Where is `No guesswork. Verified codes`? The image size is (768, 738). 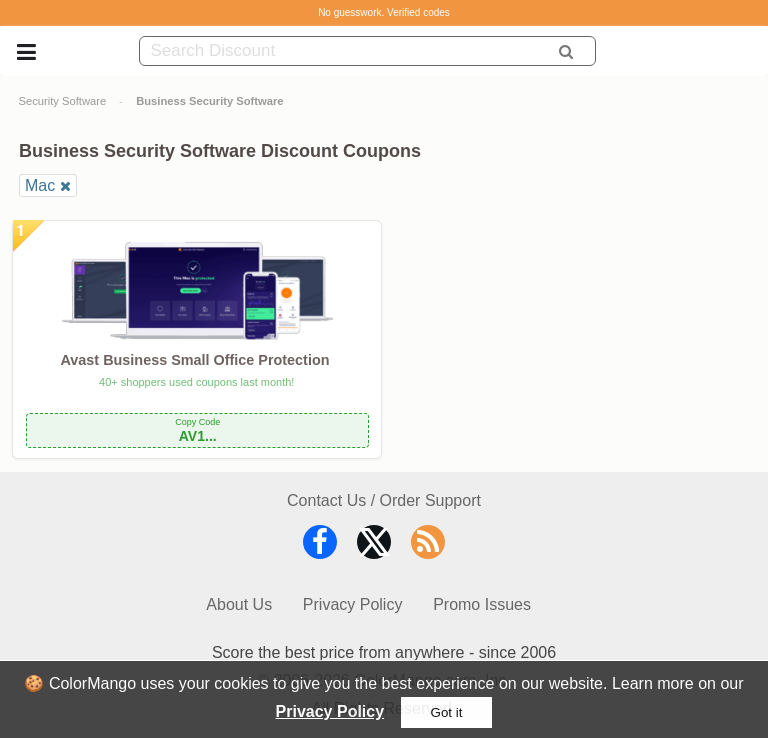 No guesswork. Verified codes is located at coordinates (384, 12).